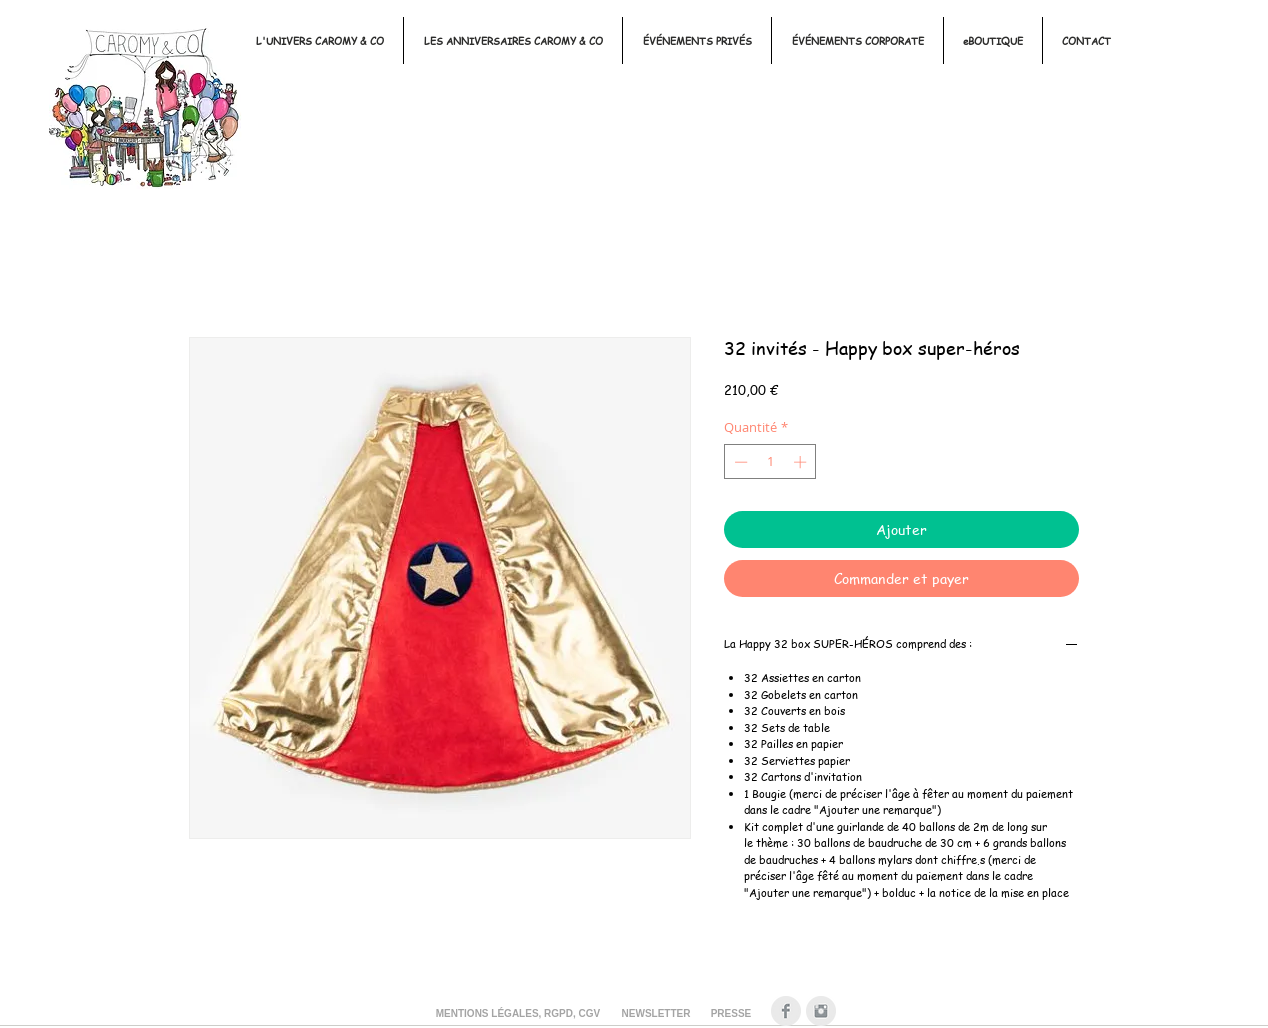 Image resolution: width=1268 pixels, height=1028 pixels. I want to click on [MENTIONS LÉGALES, RGPD, CGV], so click(518, 1014).